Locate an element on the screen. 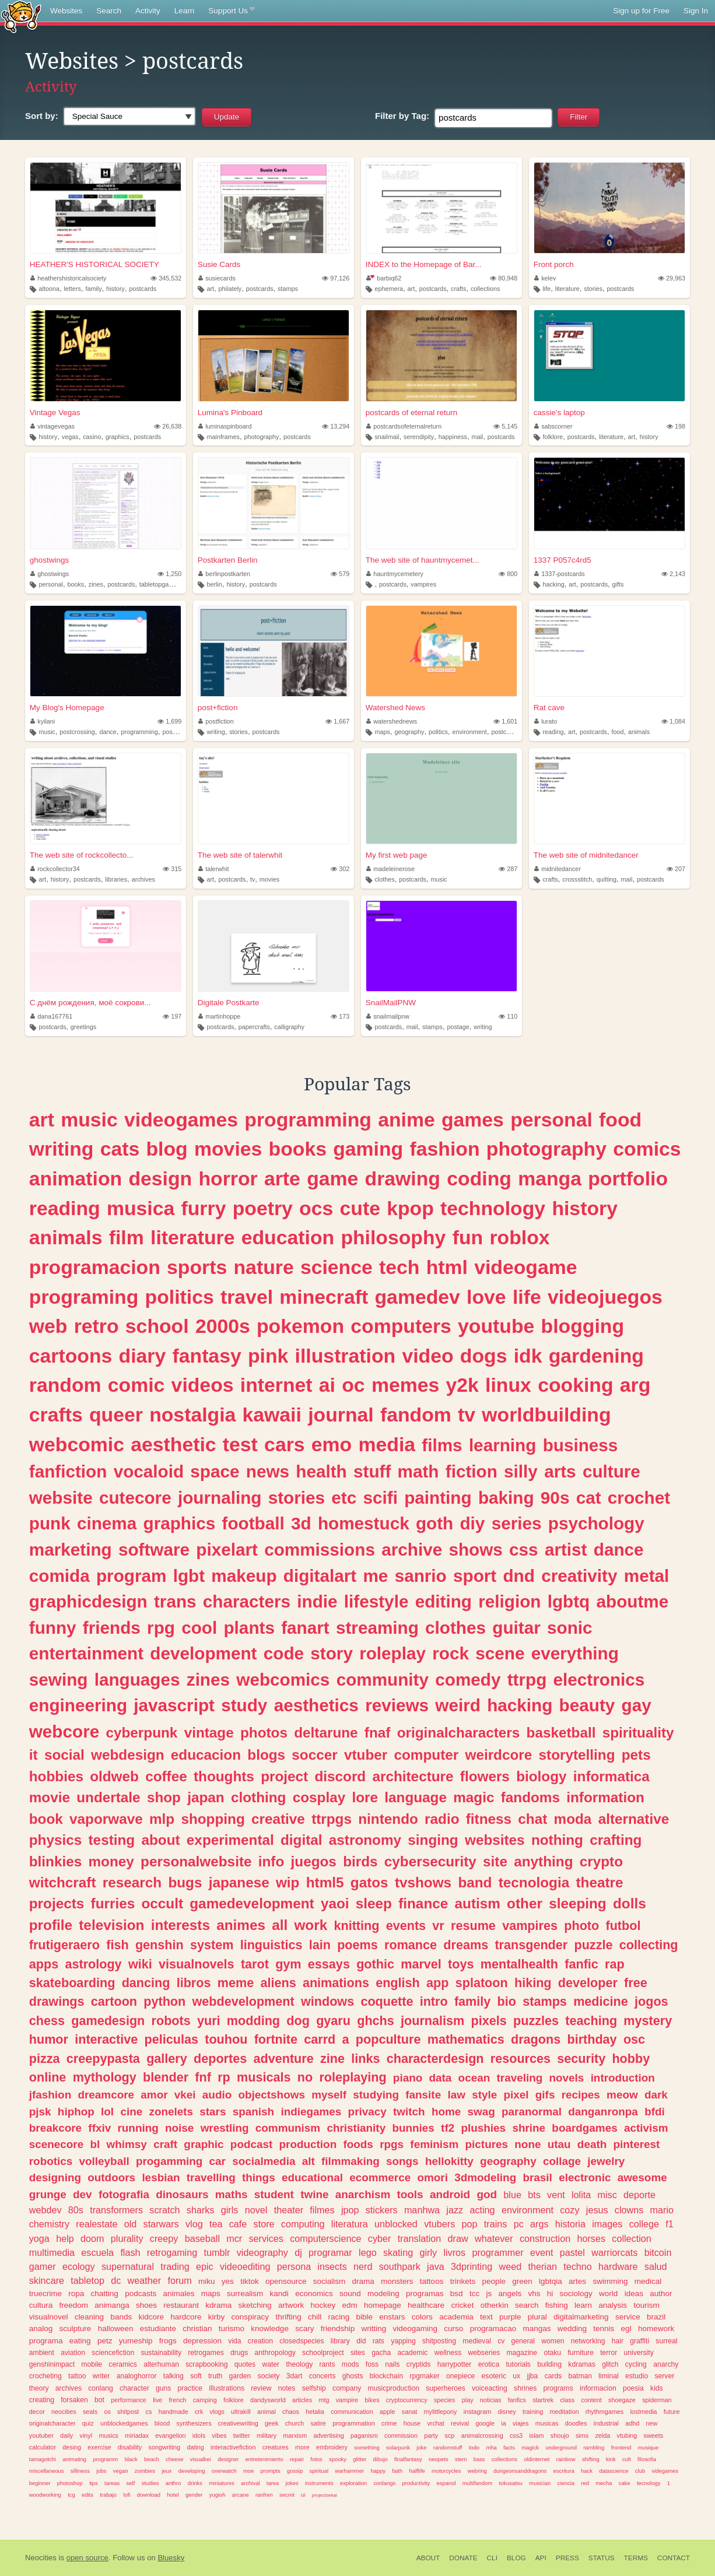  nintendo is located at coordinates (388, 1819).